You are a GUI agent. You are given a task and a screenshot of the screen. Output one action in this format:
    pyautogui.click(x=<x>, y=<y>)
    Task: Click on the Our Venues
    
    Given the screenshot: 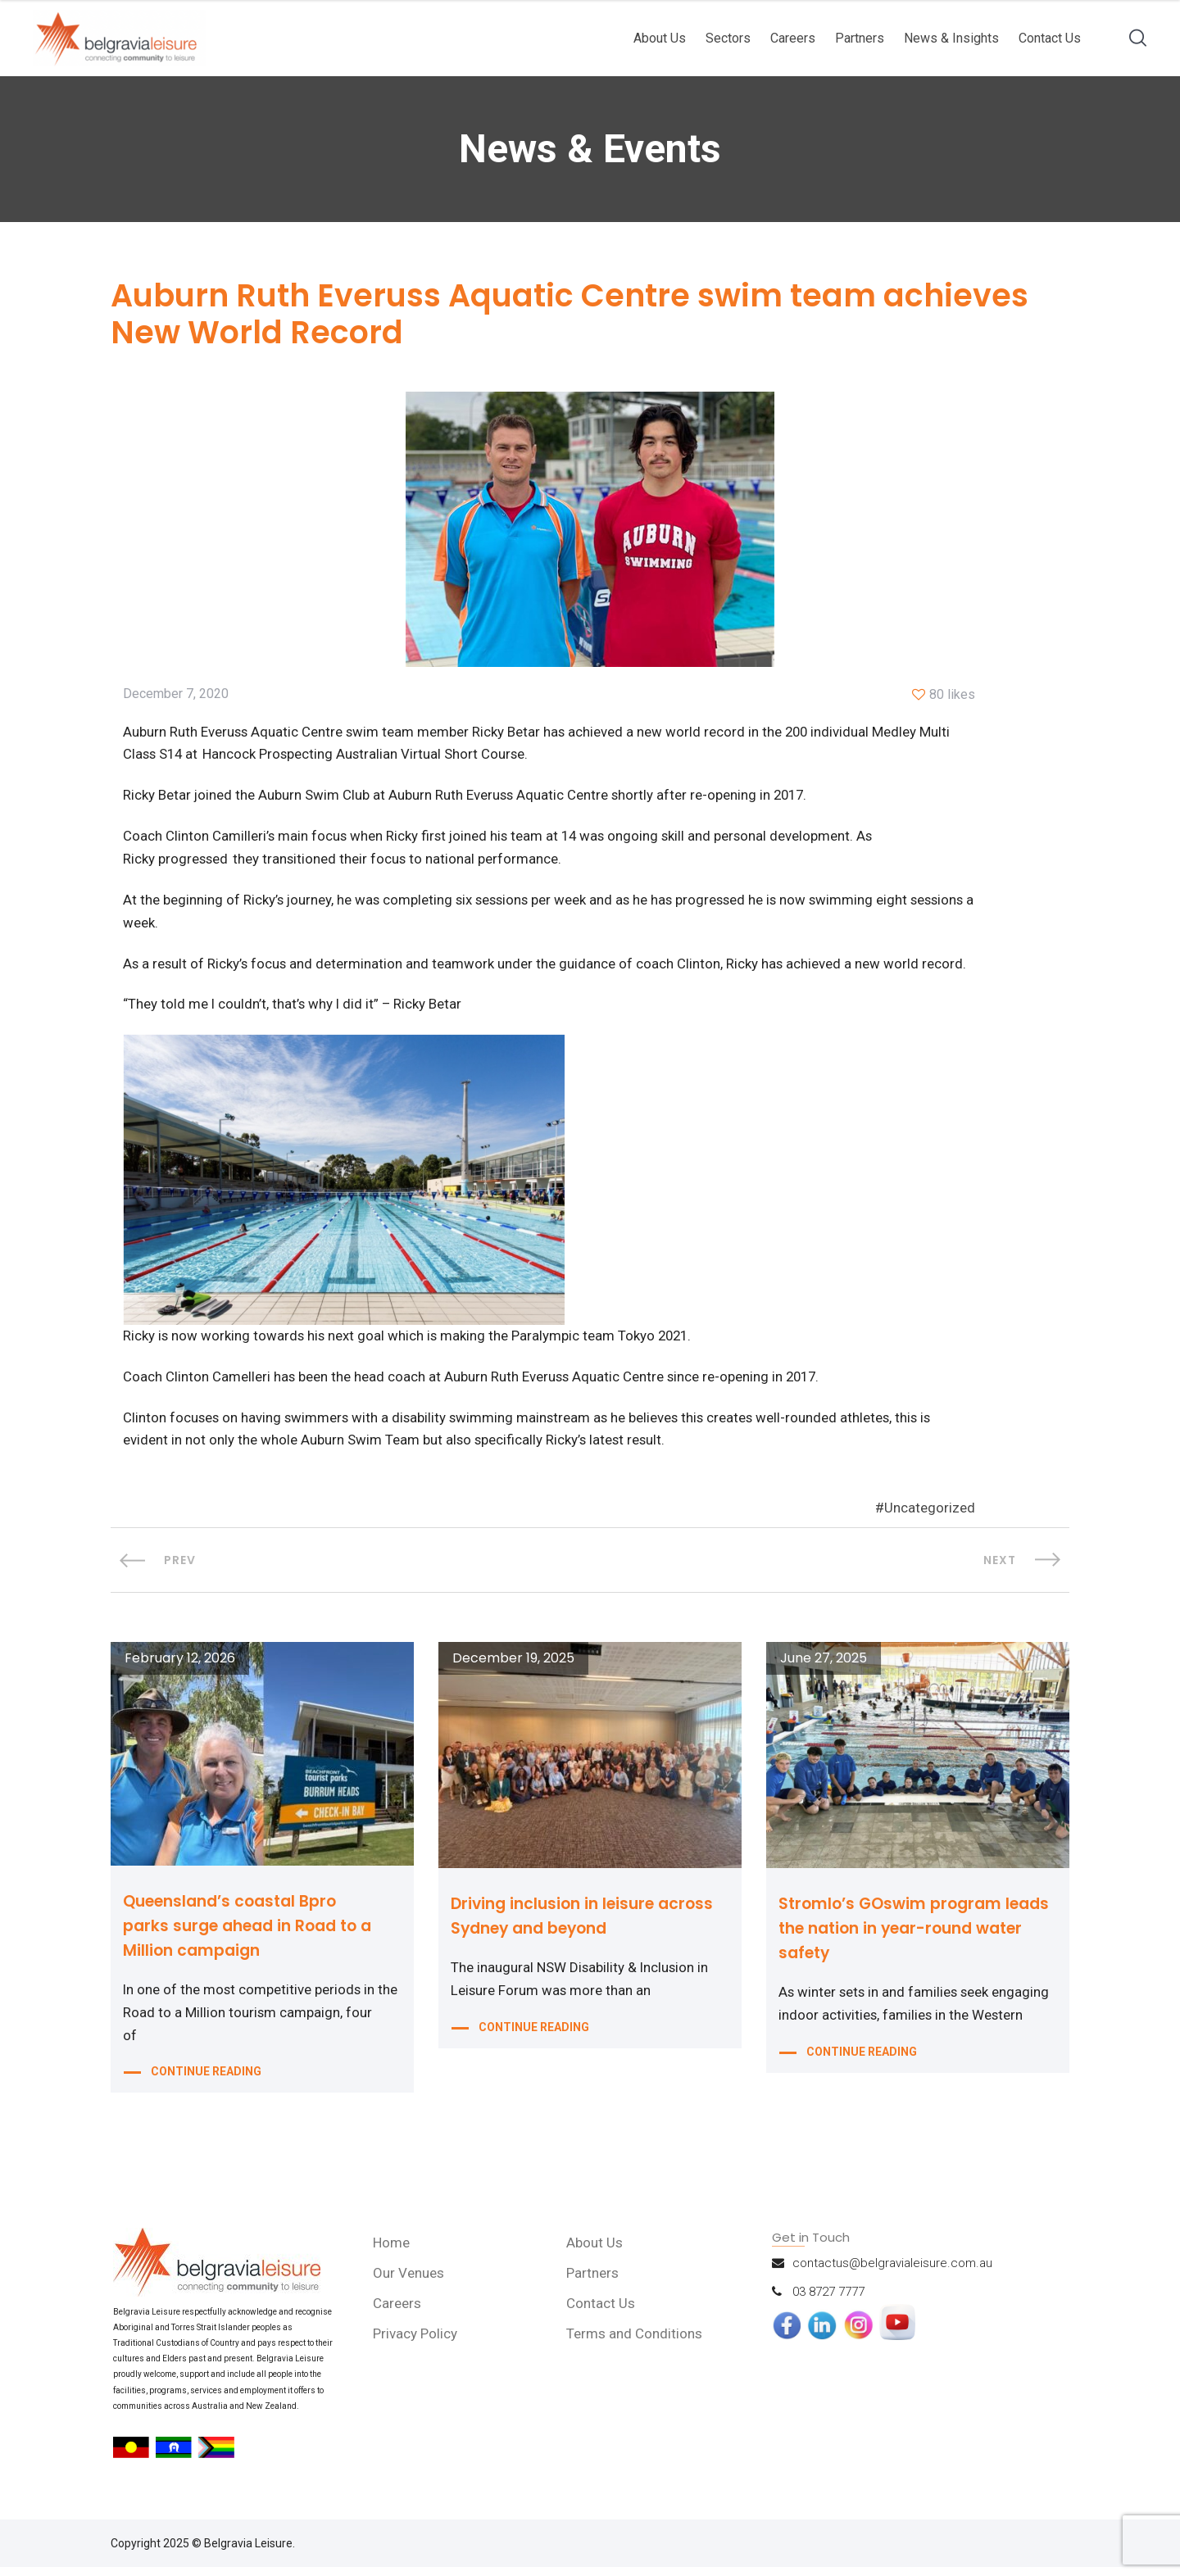 What is the action you would take?
    pyautogui.click(x=411, y=2282)
    